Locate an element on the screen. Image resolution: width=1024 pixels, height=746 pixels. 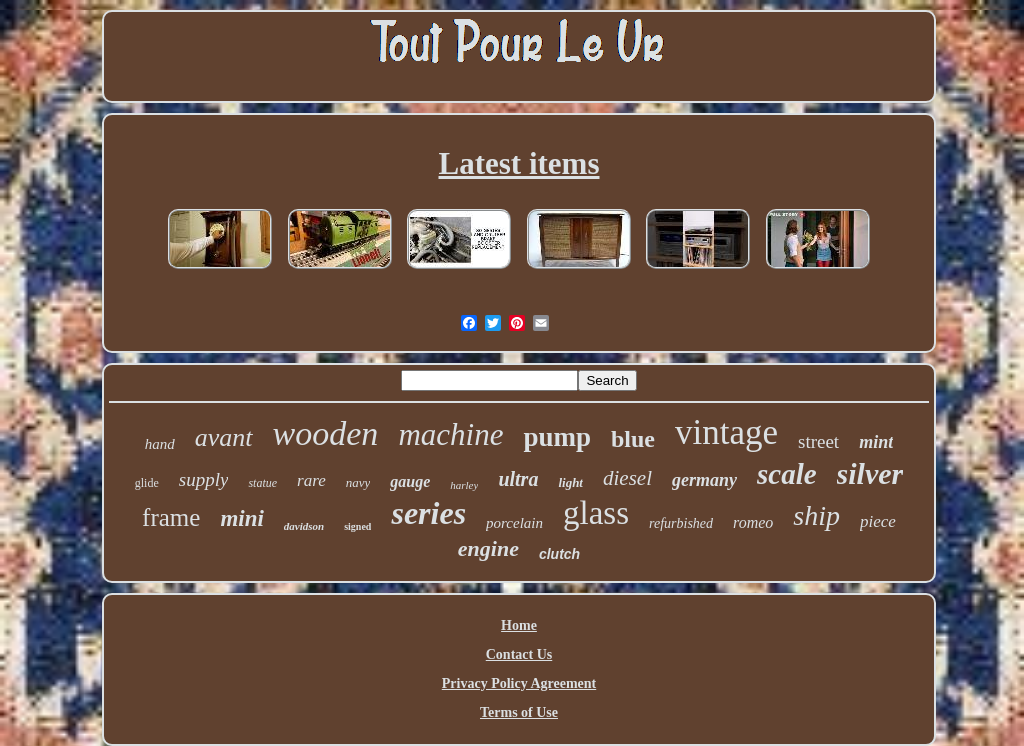
Terms of Use is located at coordinates (519, 712).